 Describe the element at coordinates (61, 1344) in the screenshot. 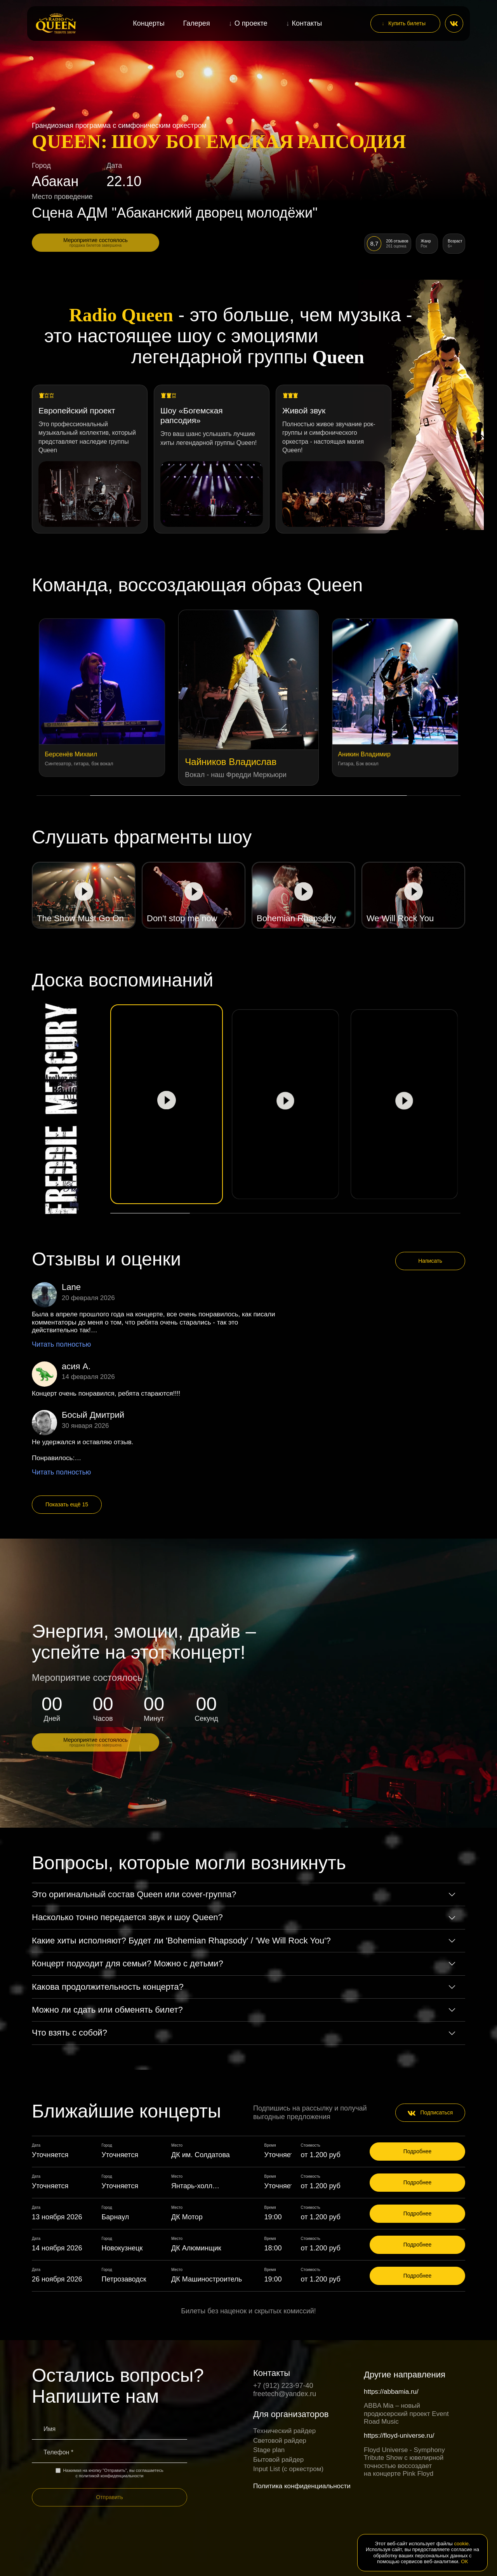

I see `Читать полностью` at that location.